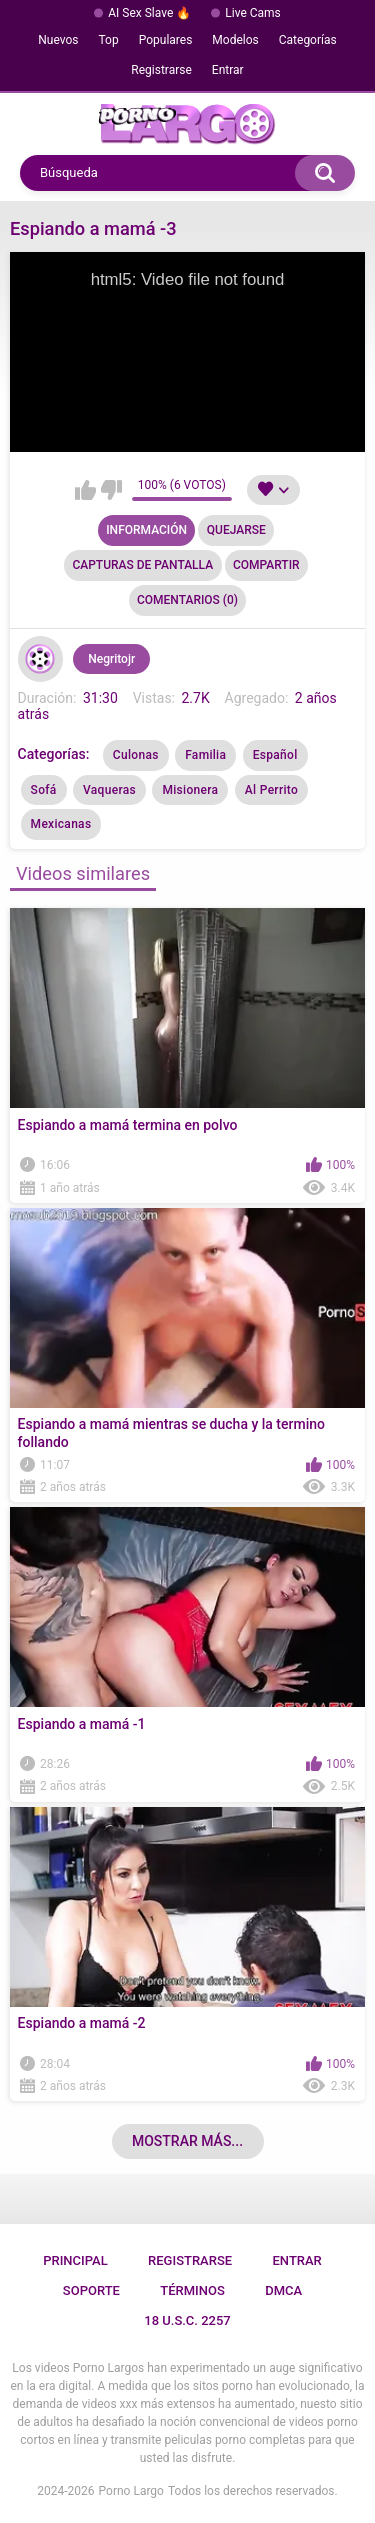 Image resolution: width=375 pixels, height=2523 pixels. I want to click on Principal, so click(75, 2260).